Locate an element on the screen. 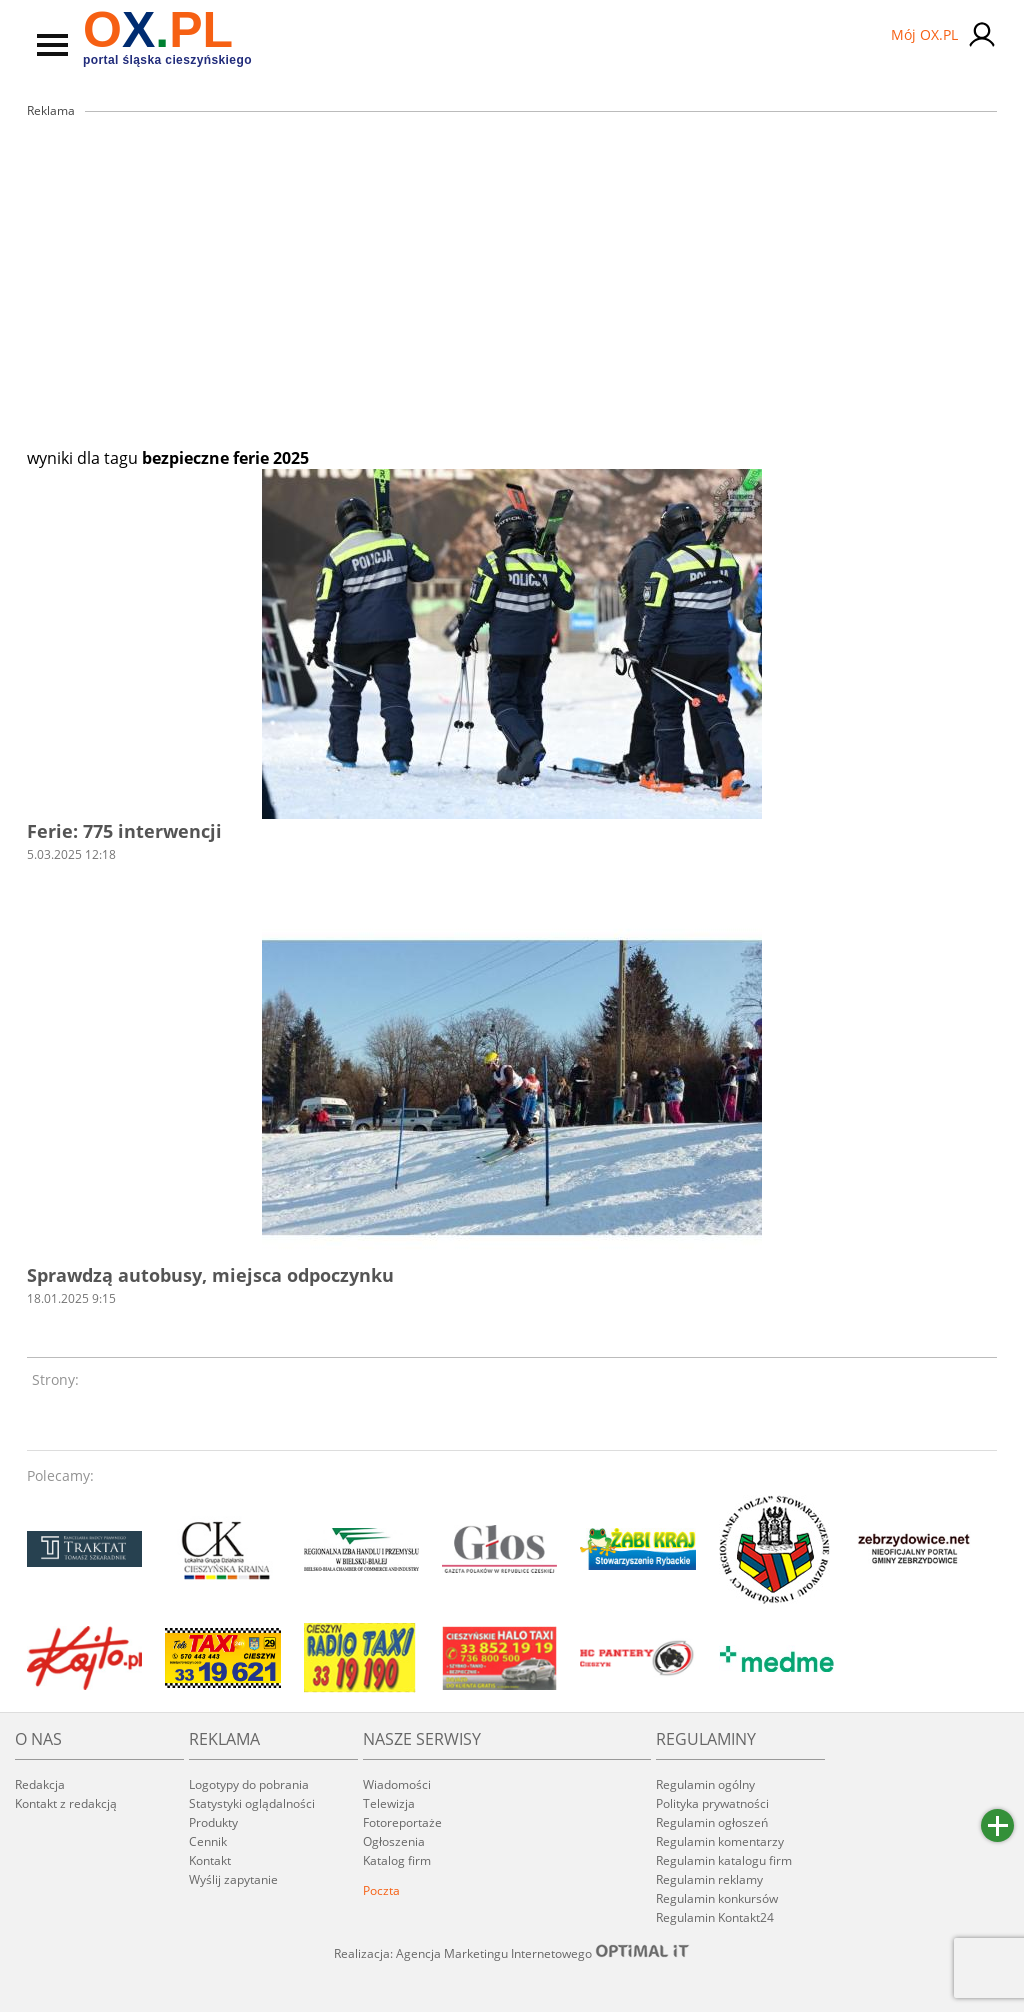 The height and width of the screenshot is (2012, 1024). Redakcja is located at coordinates (40, 1784).